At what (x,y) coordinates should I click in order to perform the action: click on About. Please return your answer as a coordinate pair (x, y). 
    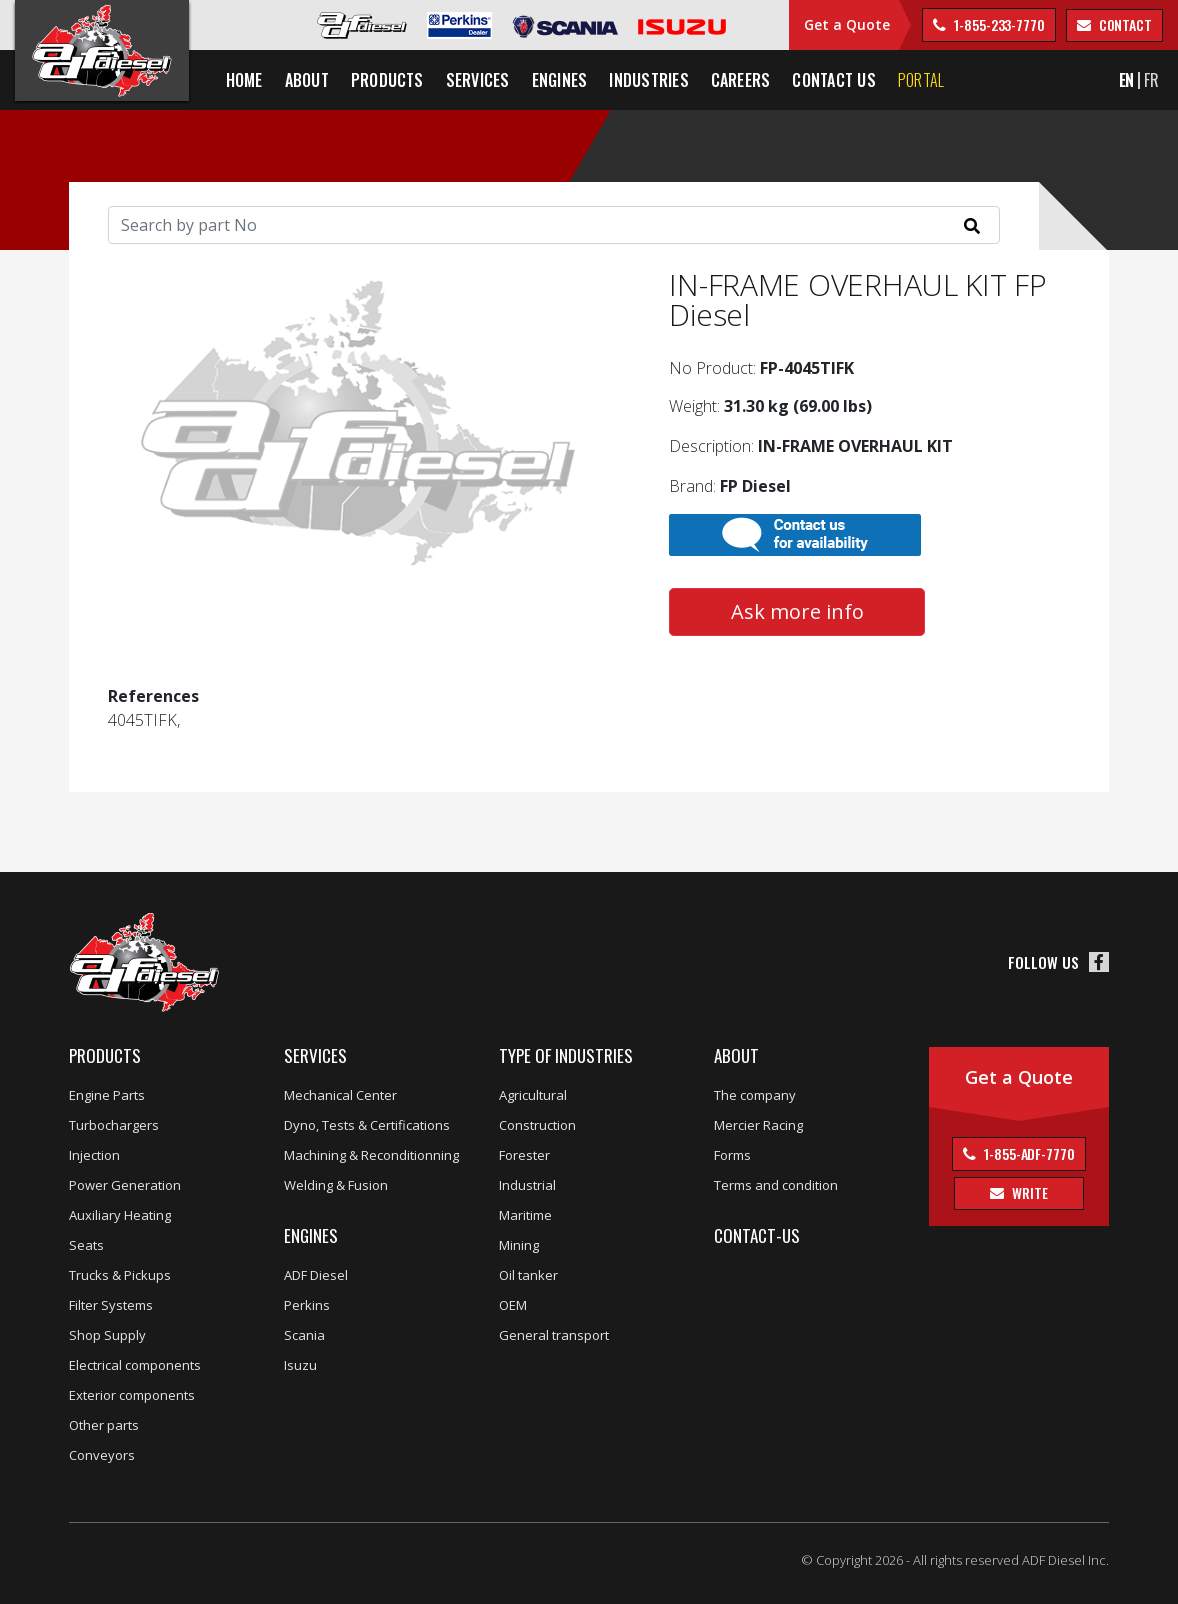
    Looking at the image, I should click on (736, 1055).